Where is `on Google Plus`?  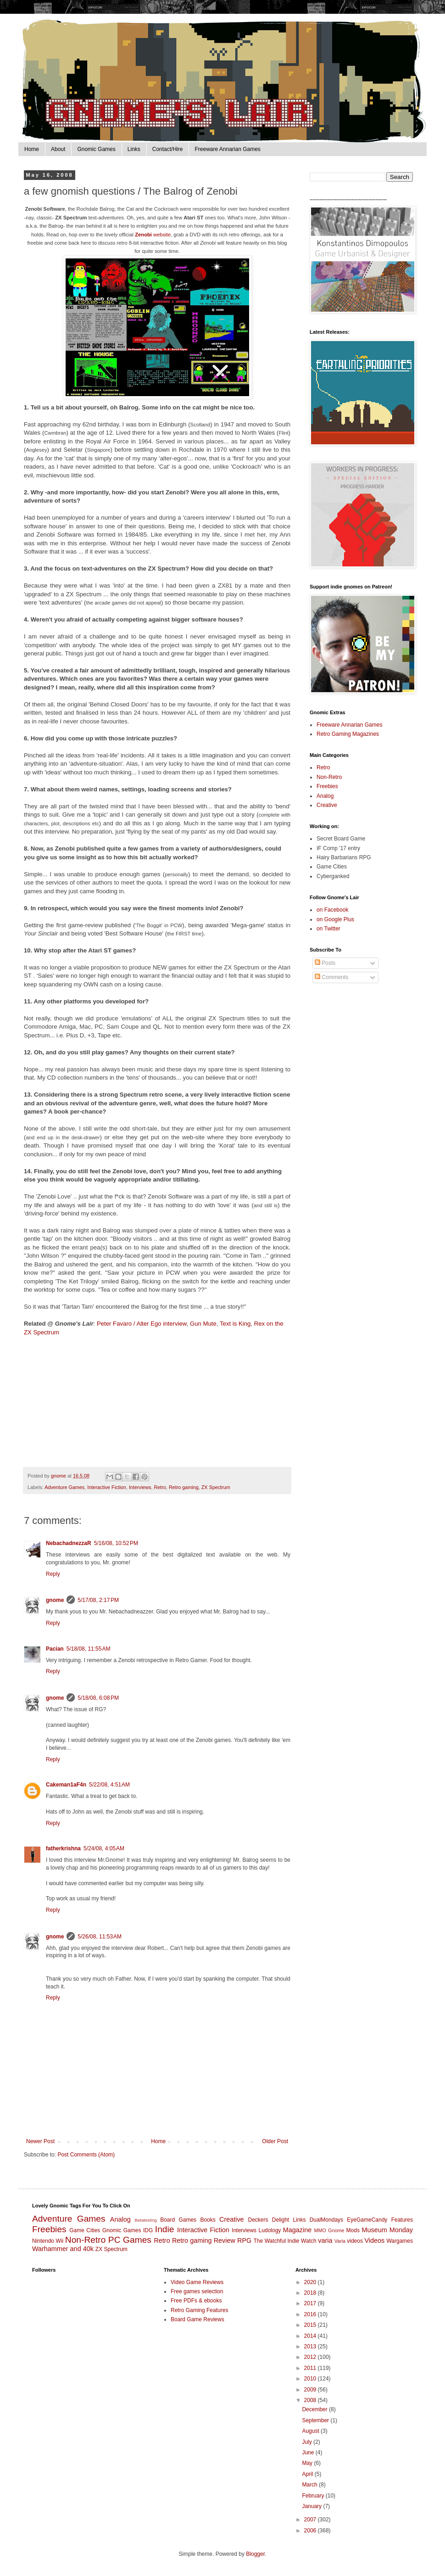
on Google Plus is located at coordinates (335, 919).